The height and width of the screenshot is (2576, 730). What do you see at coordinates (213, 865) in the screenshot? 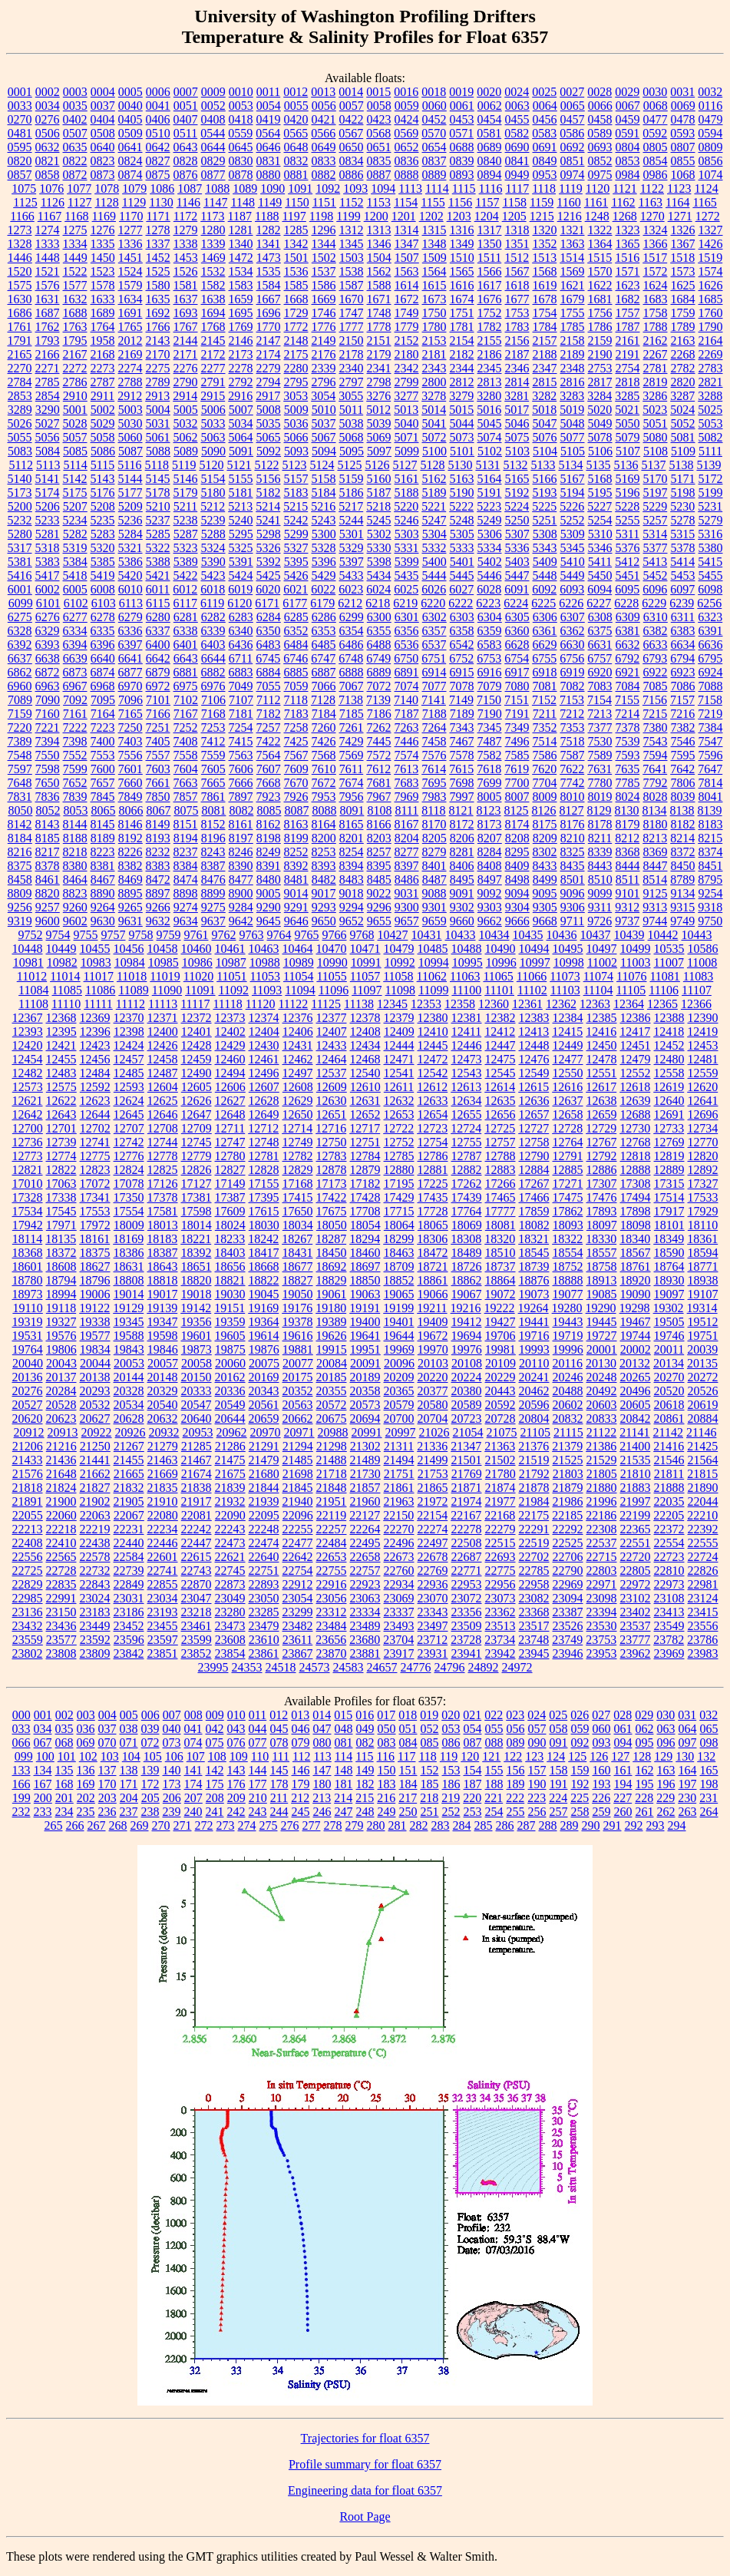
I see `8387` at bounding box center [213, 865].